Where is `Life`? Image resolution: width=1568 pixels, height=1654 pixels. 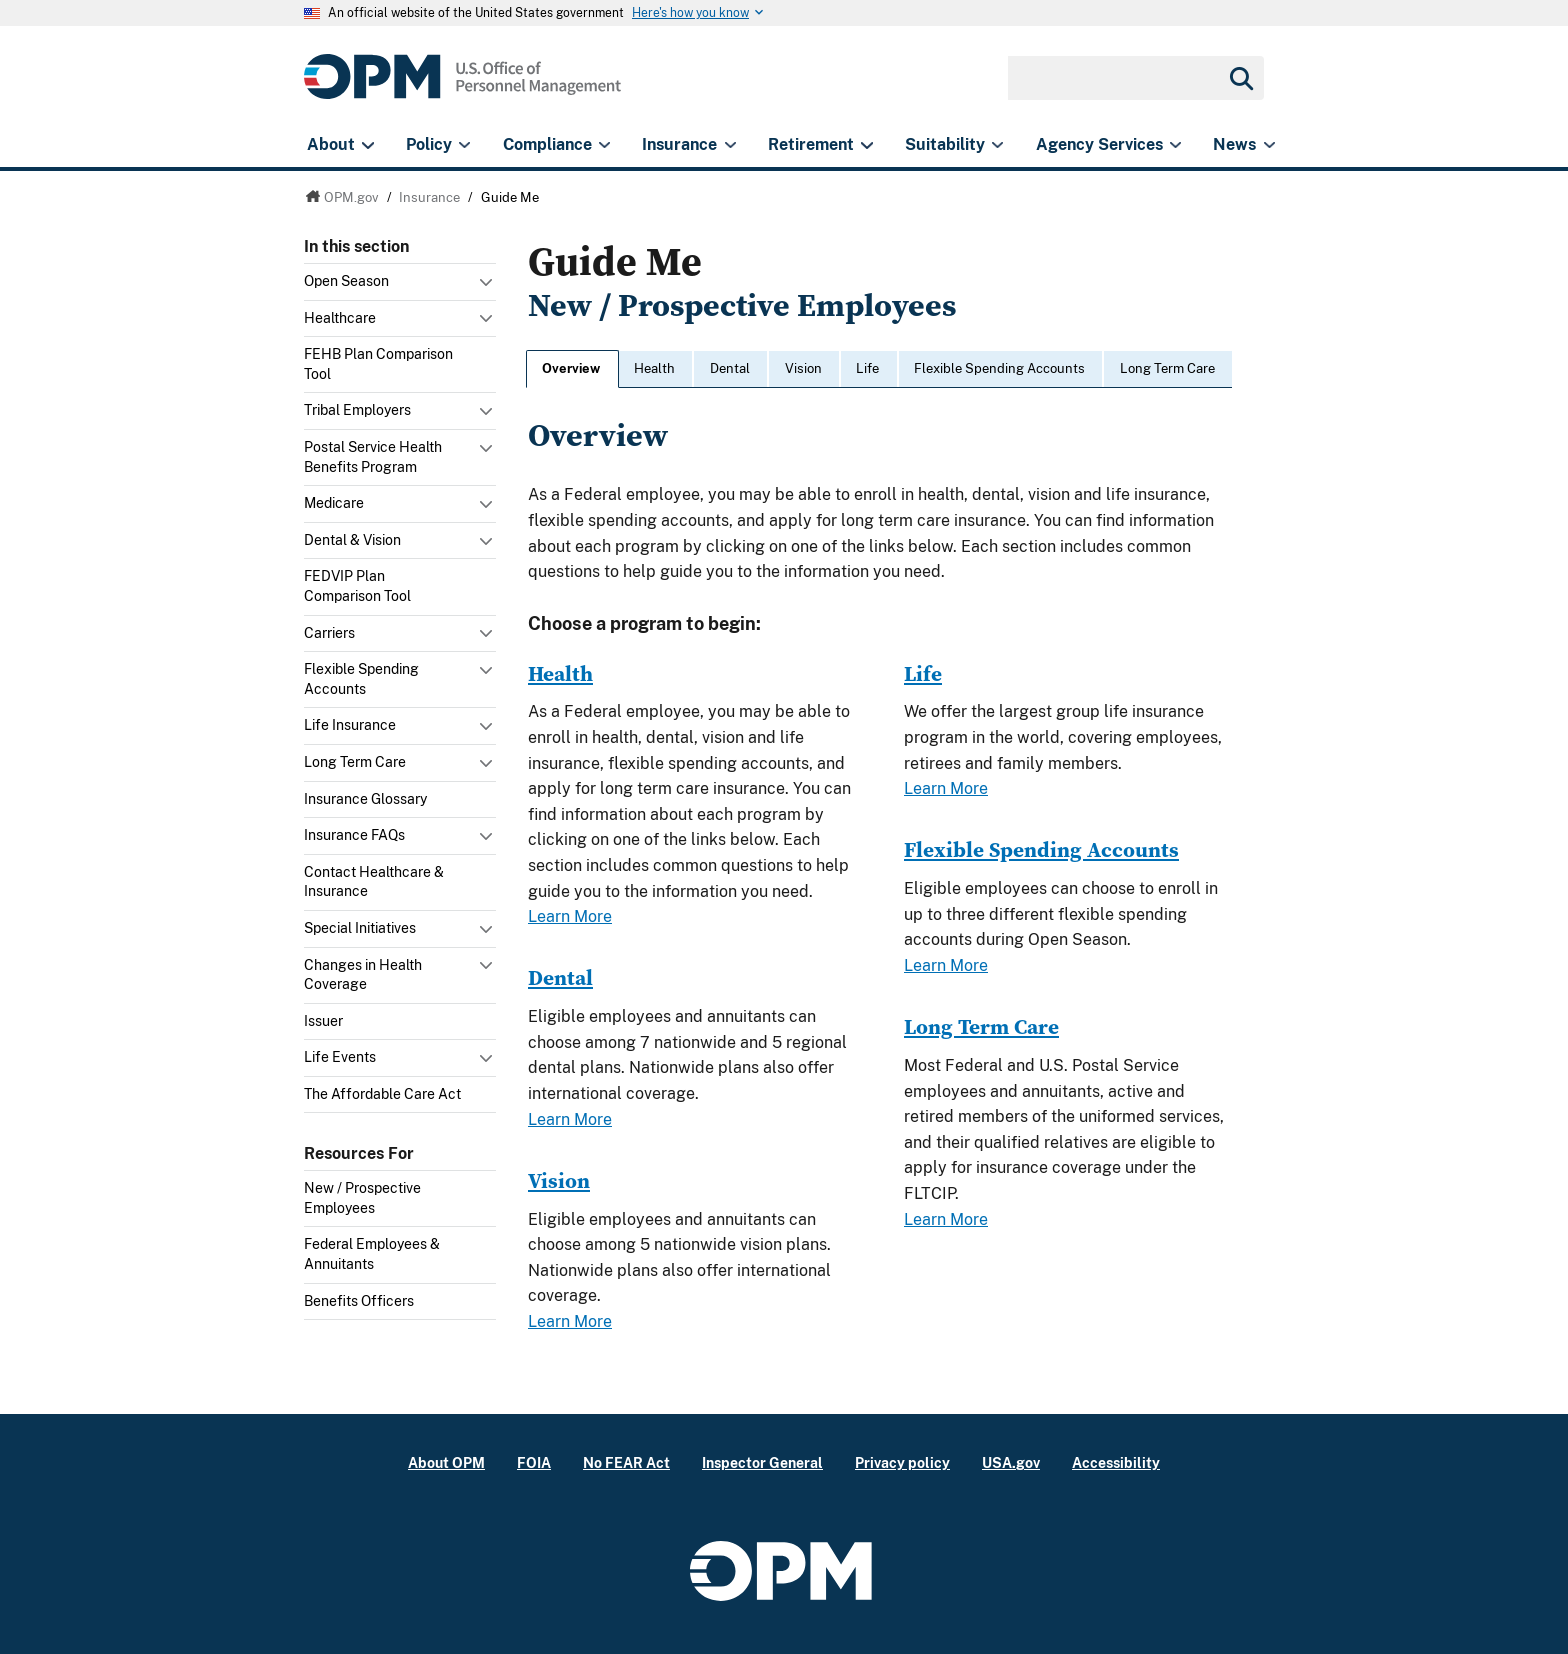 Life is located at coordinates (867, 368).